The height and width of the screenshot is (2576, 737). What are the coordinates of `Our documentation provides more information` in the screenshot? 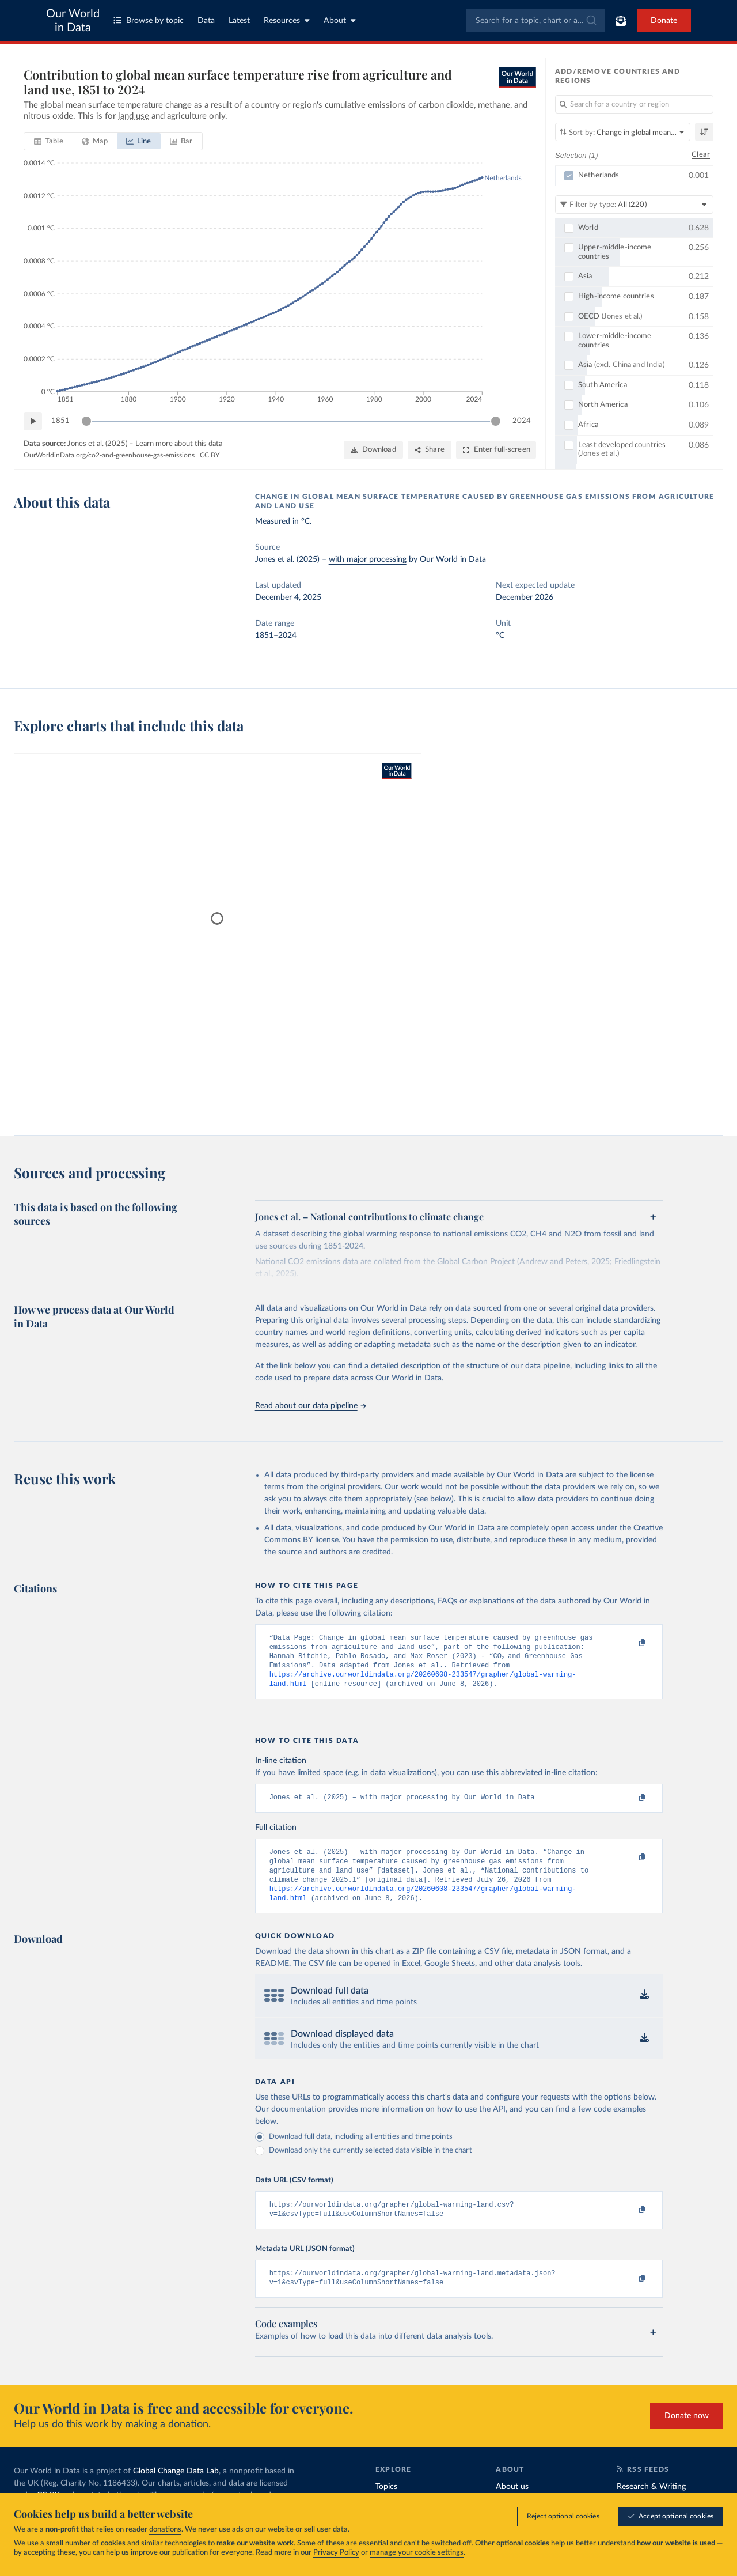 It's located at (339, 2124).